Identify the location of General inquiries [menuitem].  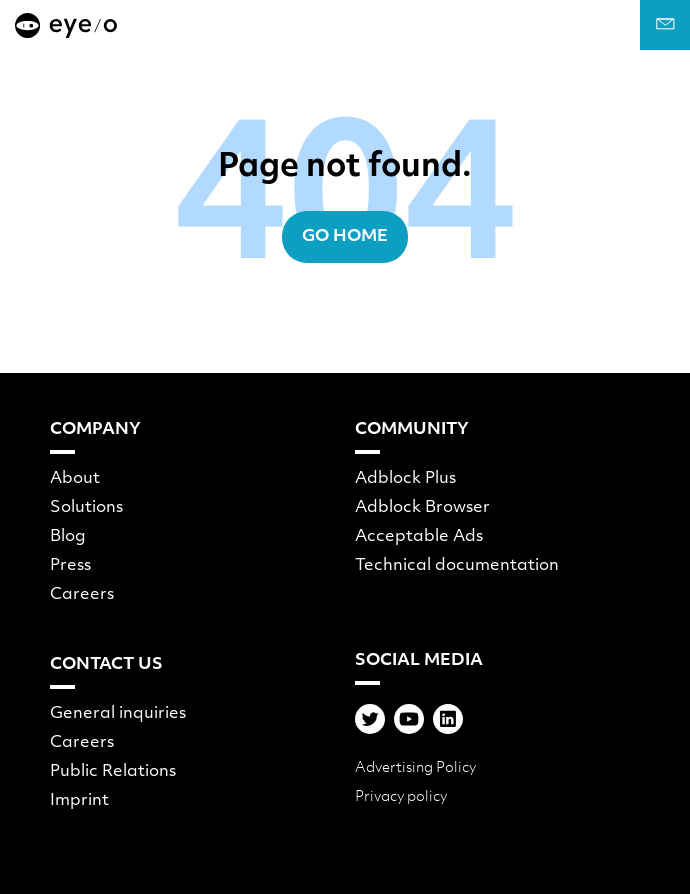
(118, 714).